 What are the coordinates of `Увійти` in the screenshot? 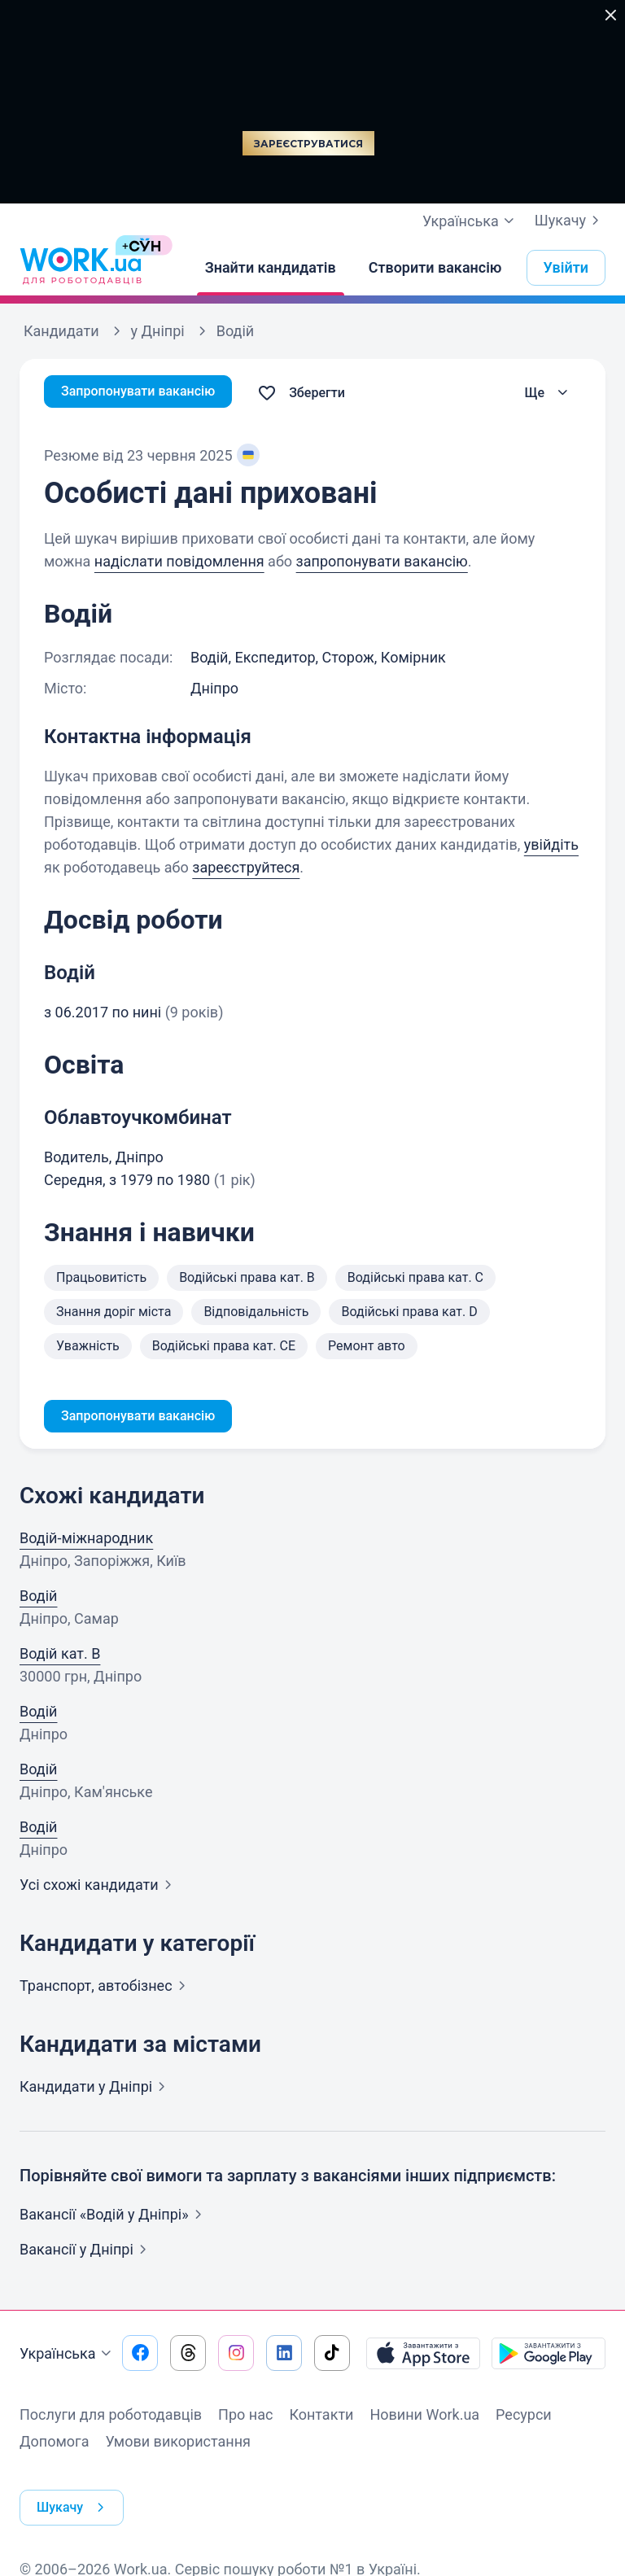 It's located at (566, 267).